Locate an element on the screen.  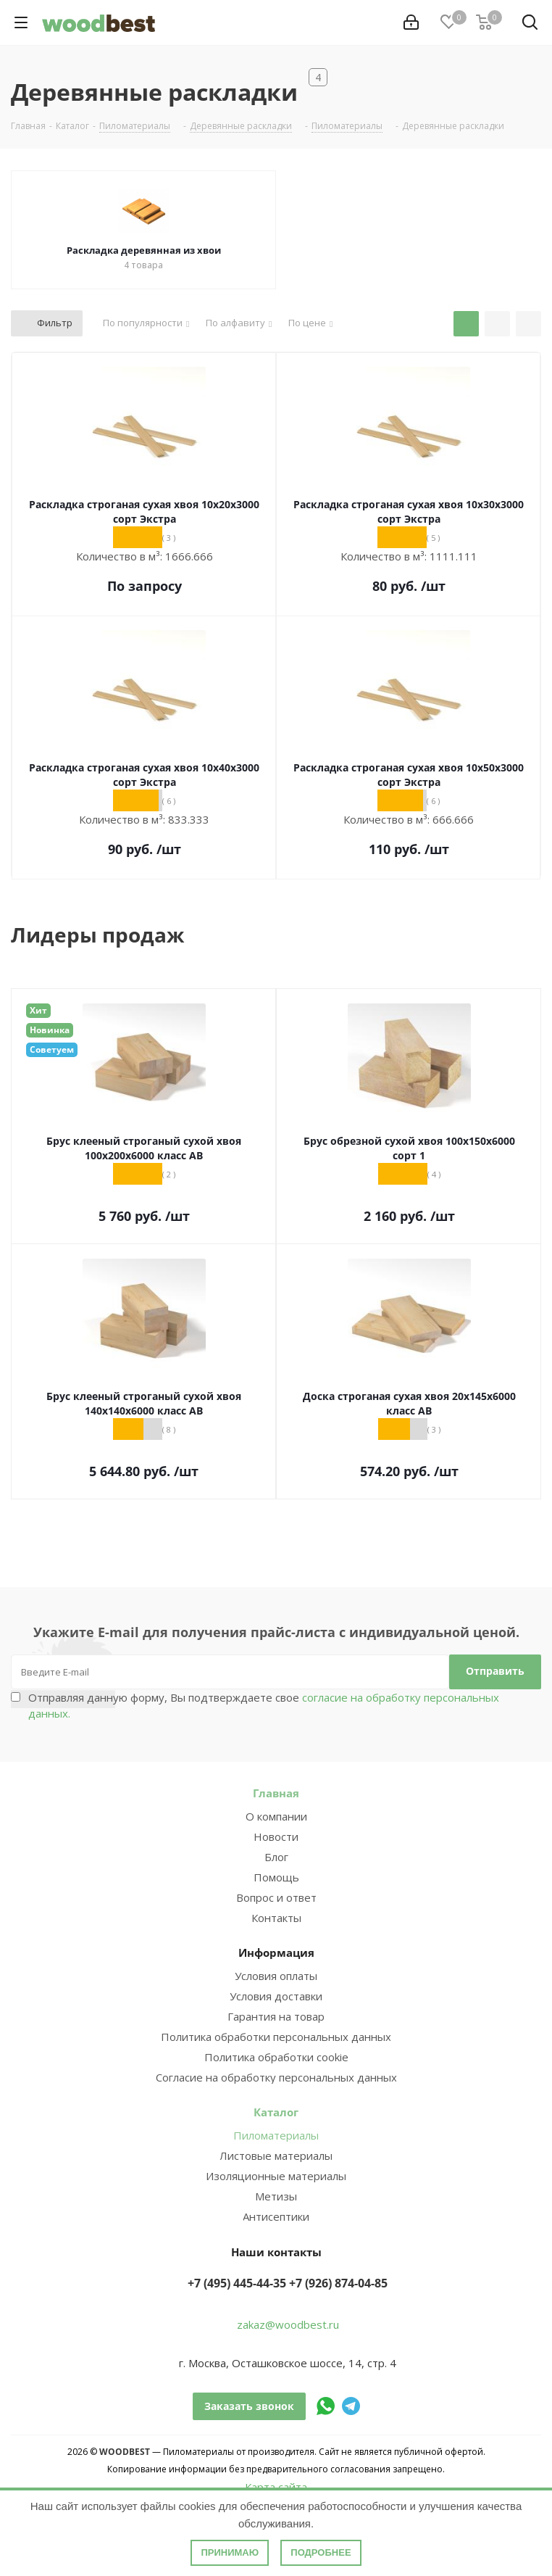
Политика обработки cookie is located at coordinates (276, 2057).